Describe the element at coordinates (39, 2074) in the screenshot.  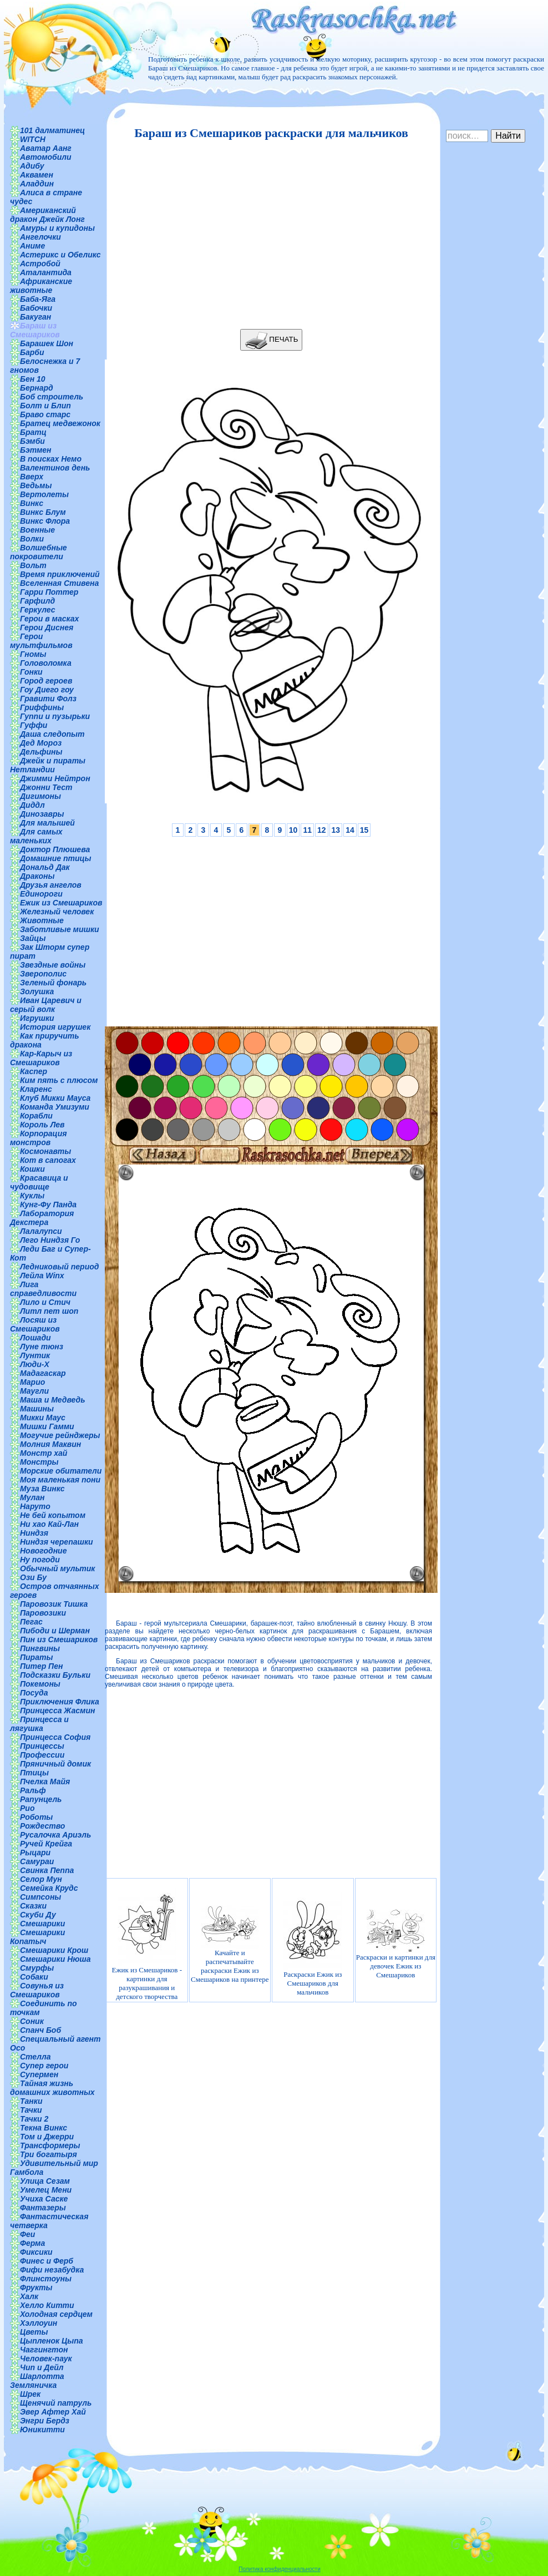
I see `Супермен` at that location.